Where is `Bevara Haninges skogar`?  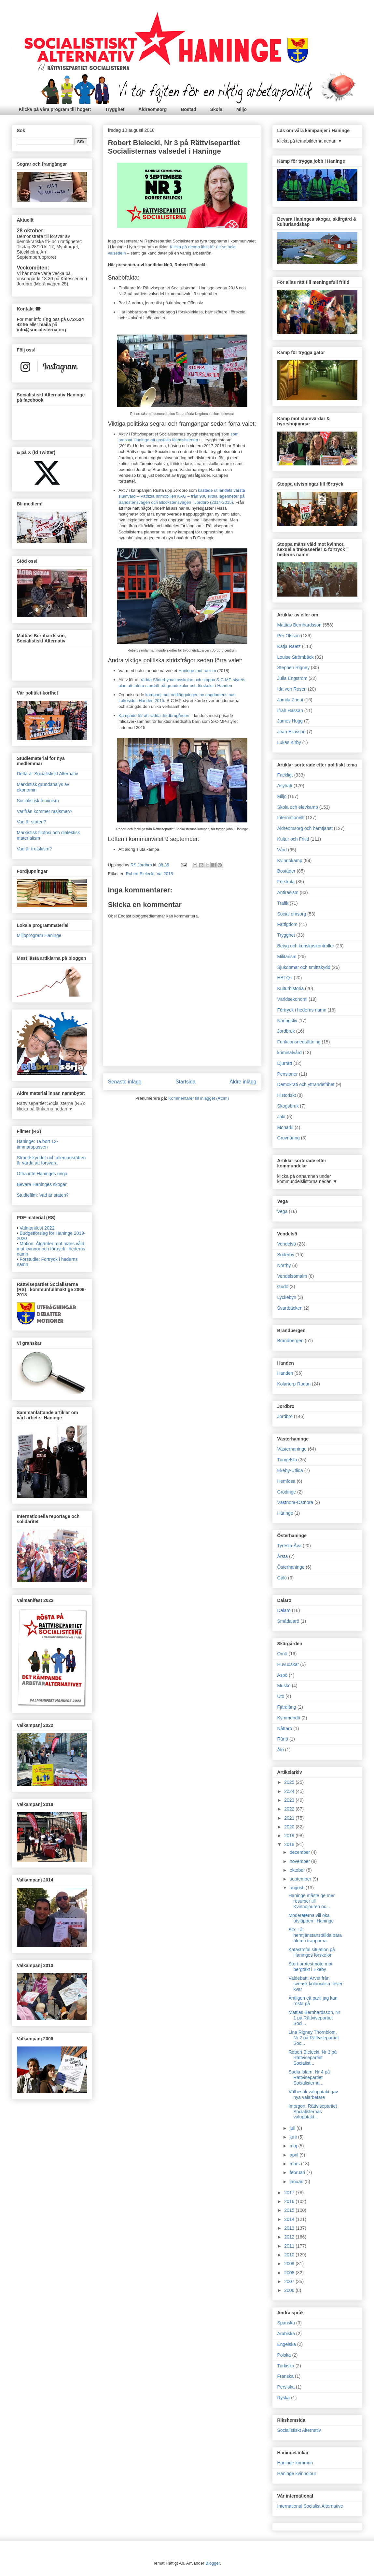
Bevara Haninges skogar is located at coordinates (42, 1184).